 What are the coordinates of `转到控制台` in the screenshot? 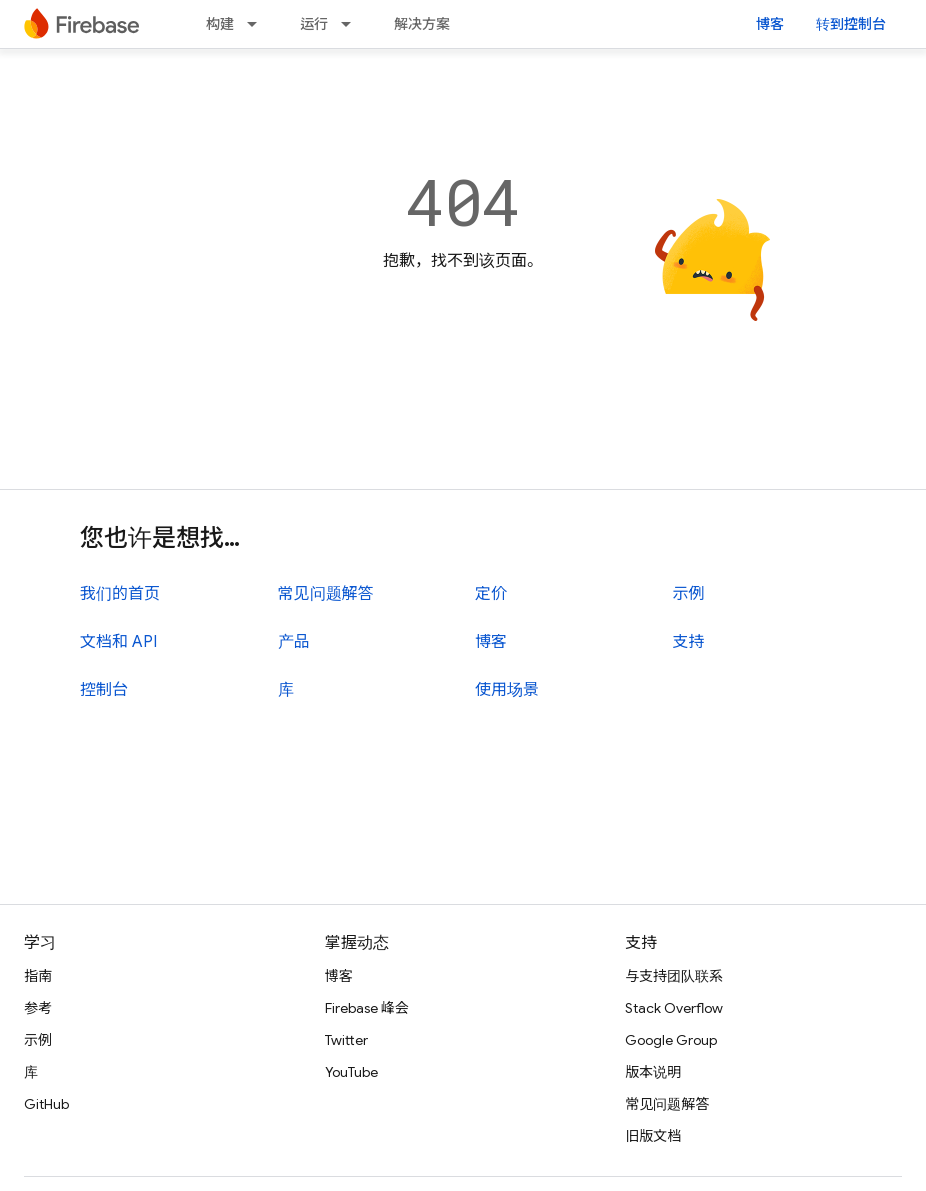 It's located at (851, 24).